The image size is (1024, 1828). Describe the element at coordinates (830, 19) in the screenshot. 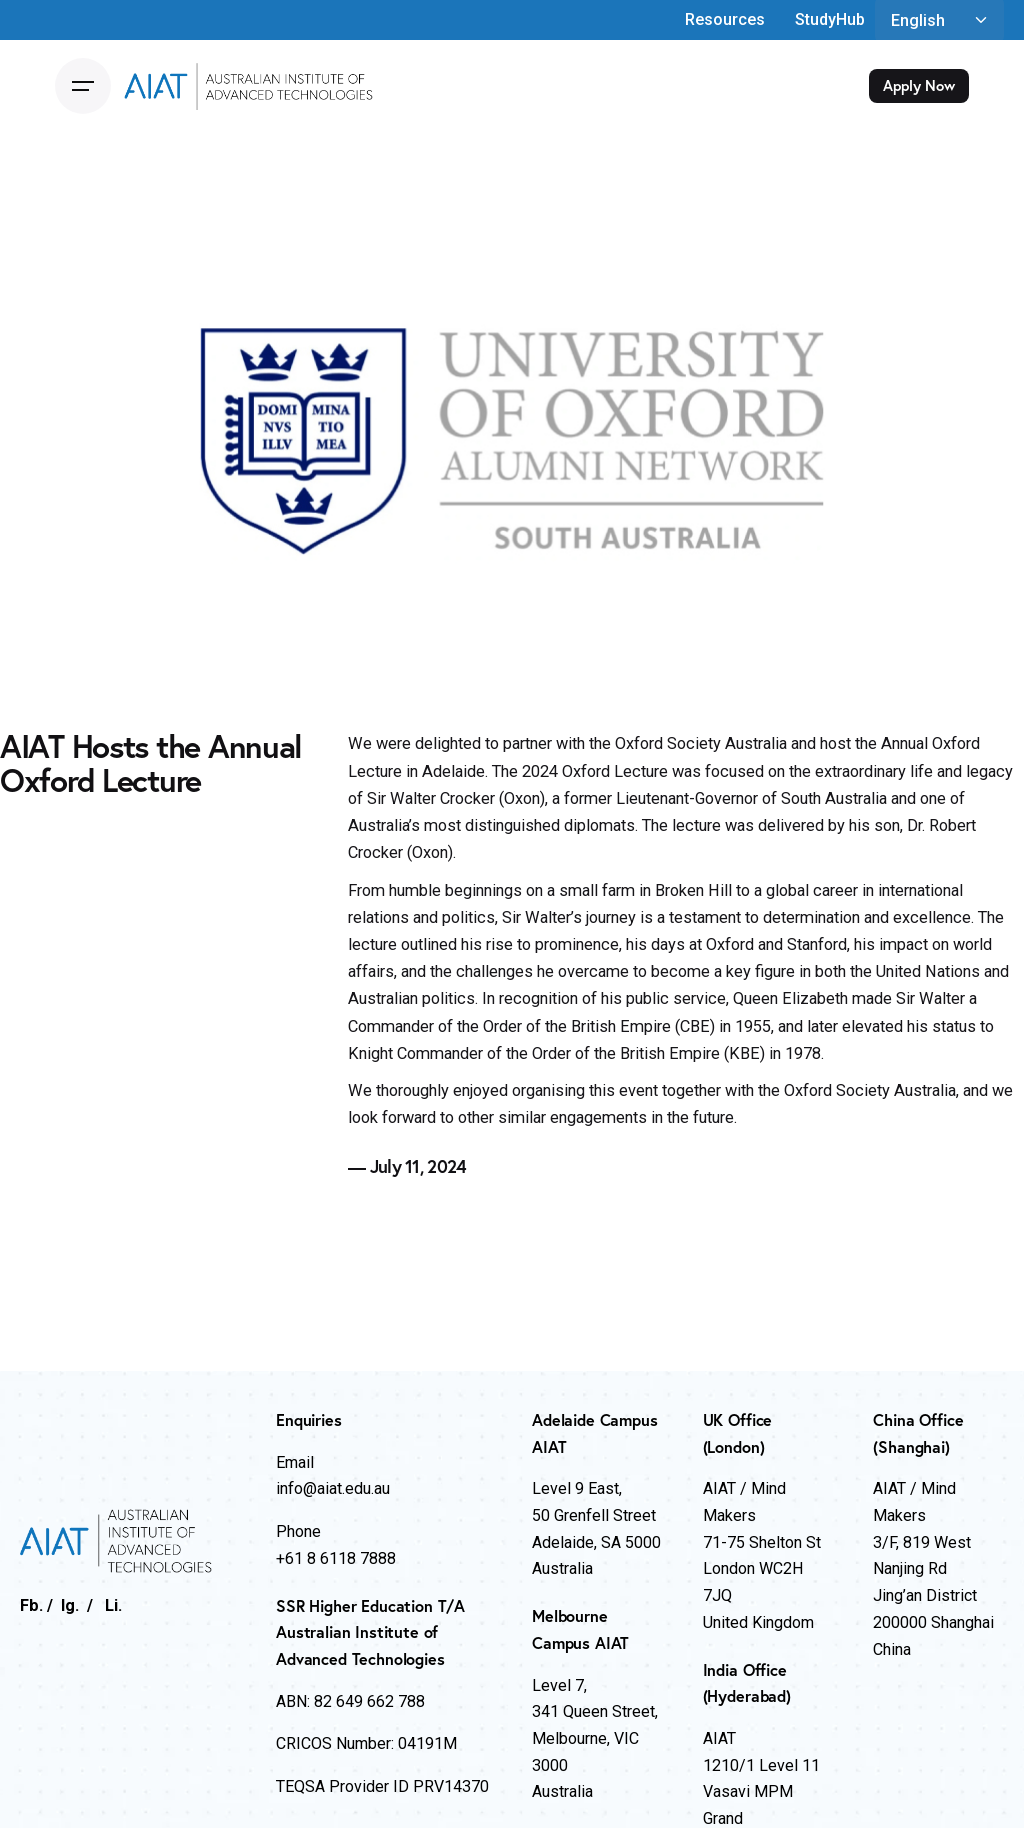

I see `StudyHub` at that location.